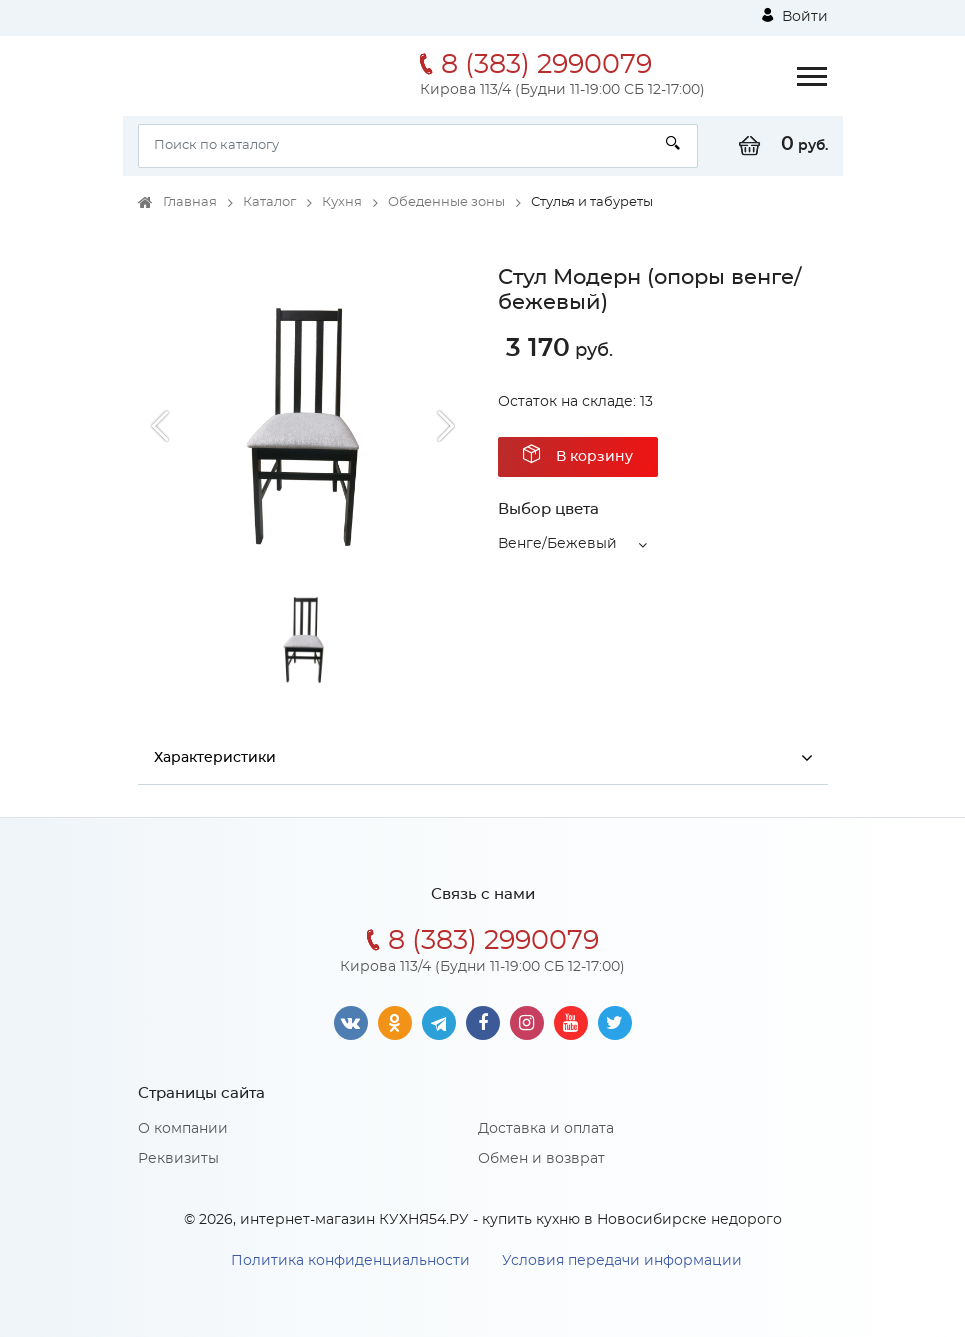 The image size is (965, 1337). Describe the element at coordinates (546, 1129) in the screenshot. I see `Доставка и оплата` at that location.